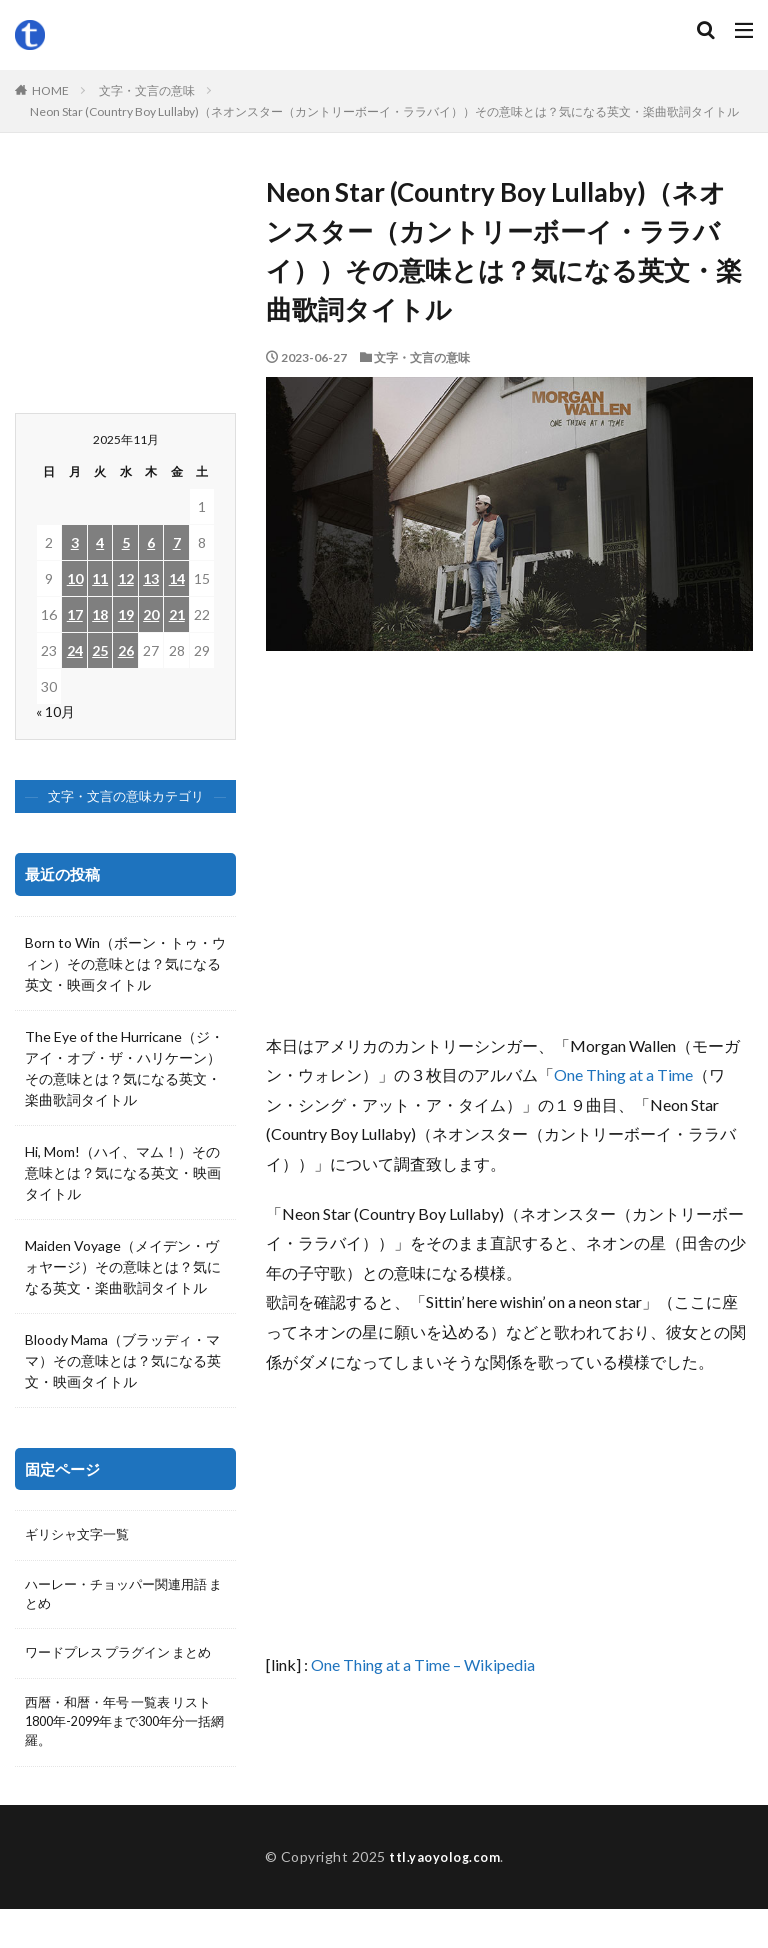 The image size is (768, 1948). What do you see at coordinates (177, 542) in the screenshot?
I see `7 [2025年11月7日 に投稿を公開]` at bounding box center [177, 542].